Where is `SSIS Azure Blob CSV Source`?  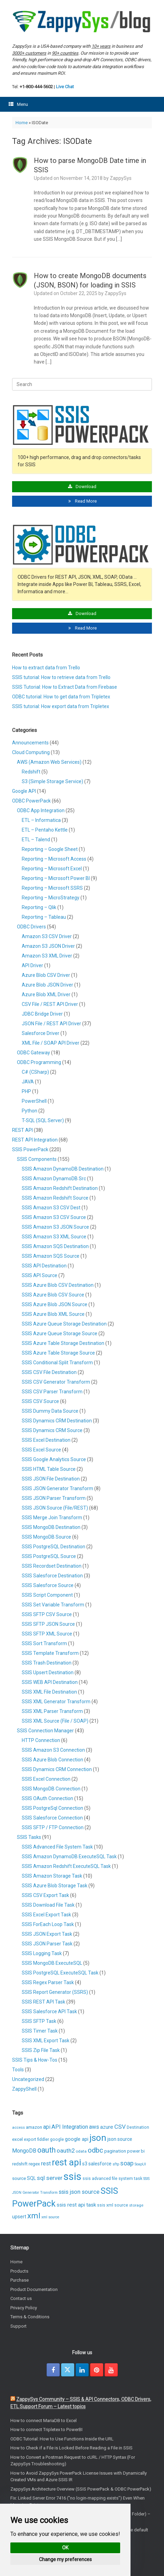 SSIS Azure Blob CSV Source is located at coordinates (53, 1295).